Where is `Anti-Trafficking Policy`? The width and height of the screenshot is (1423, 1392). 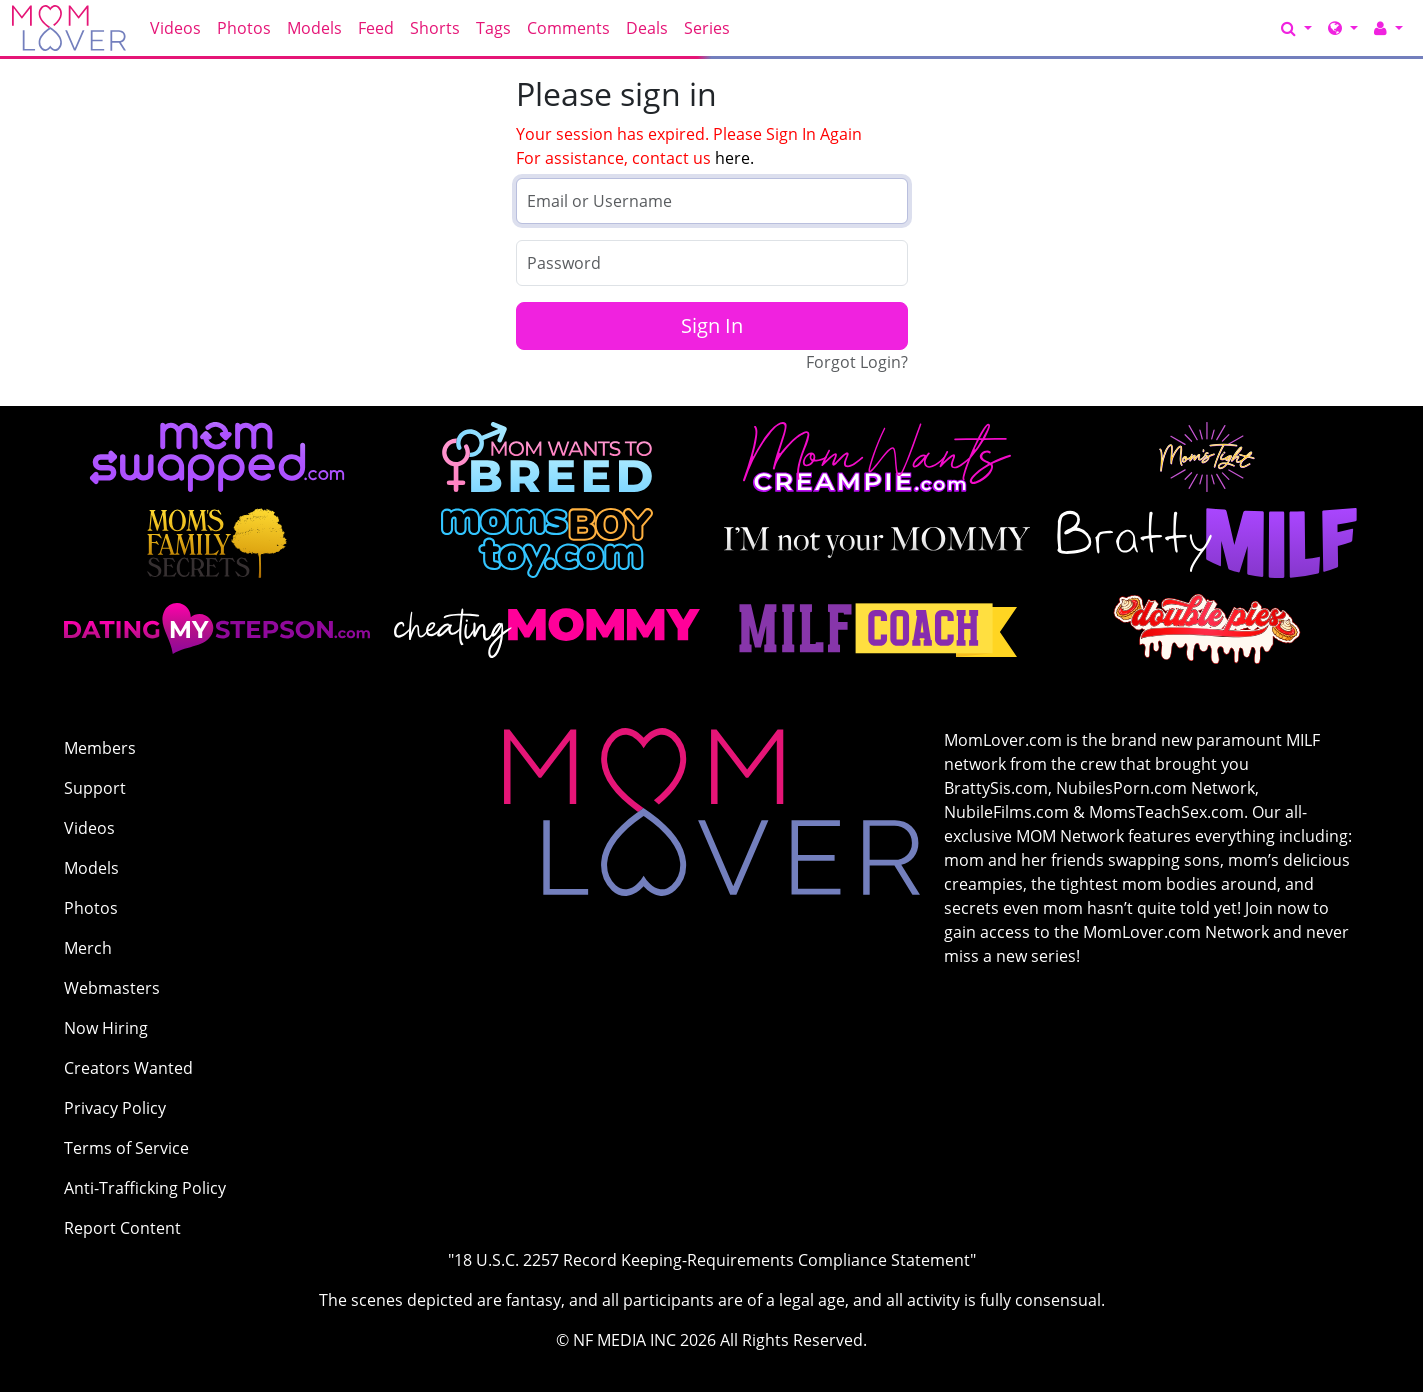
Anti-Trafficking Policy is located at coordinates (145, 1188).